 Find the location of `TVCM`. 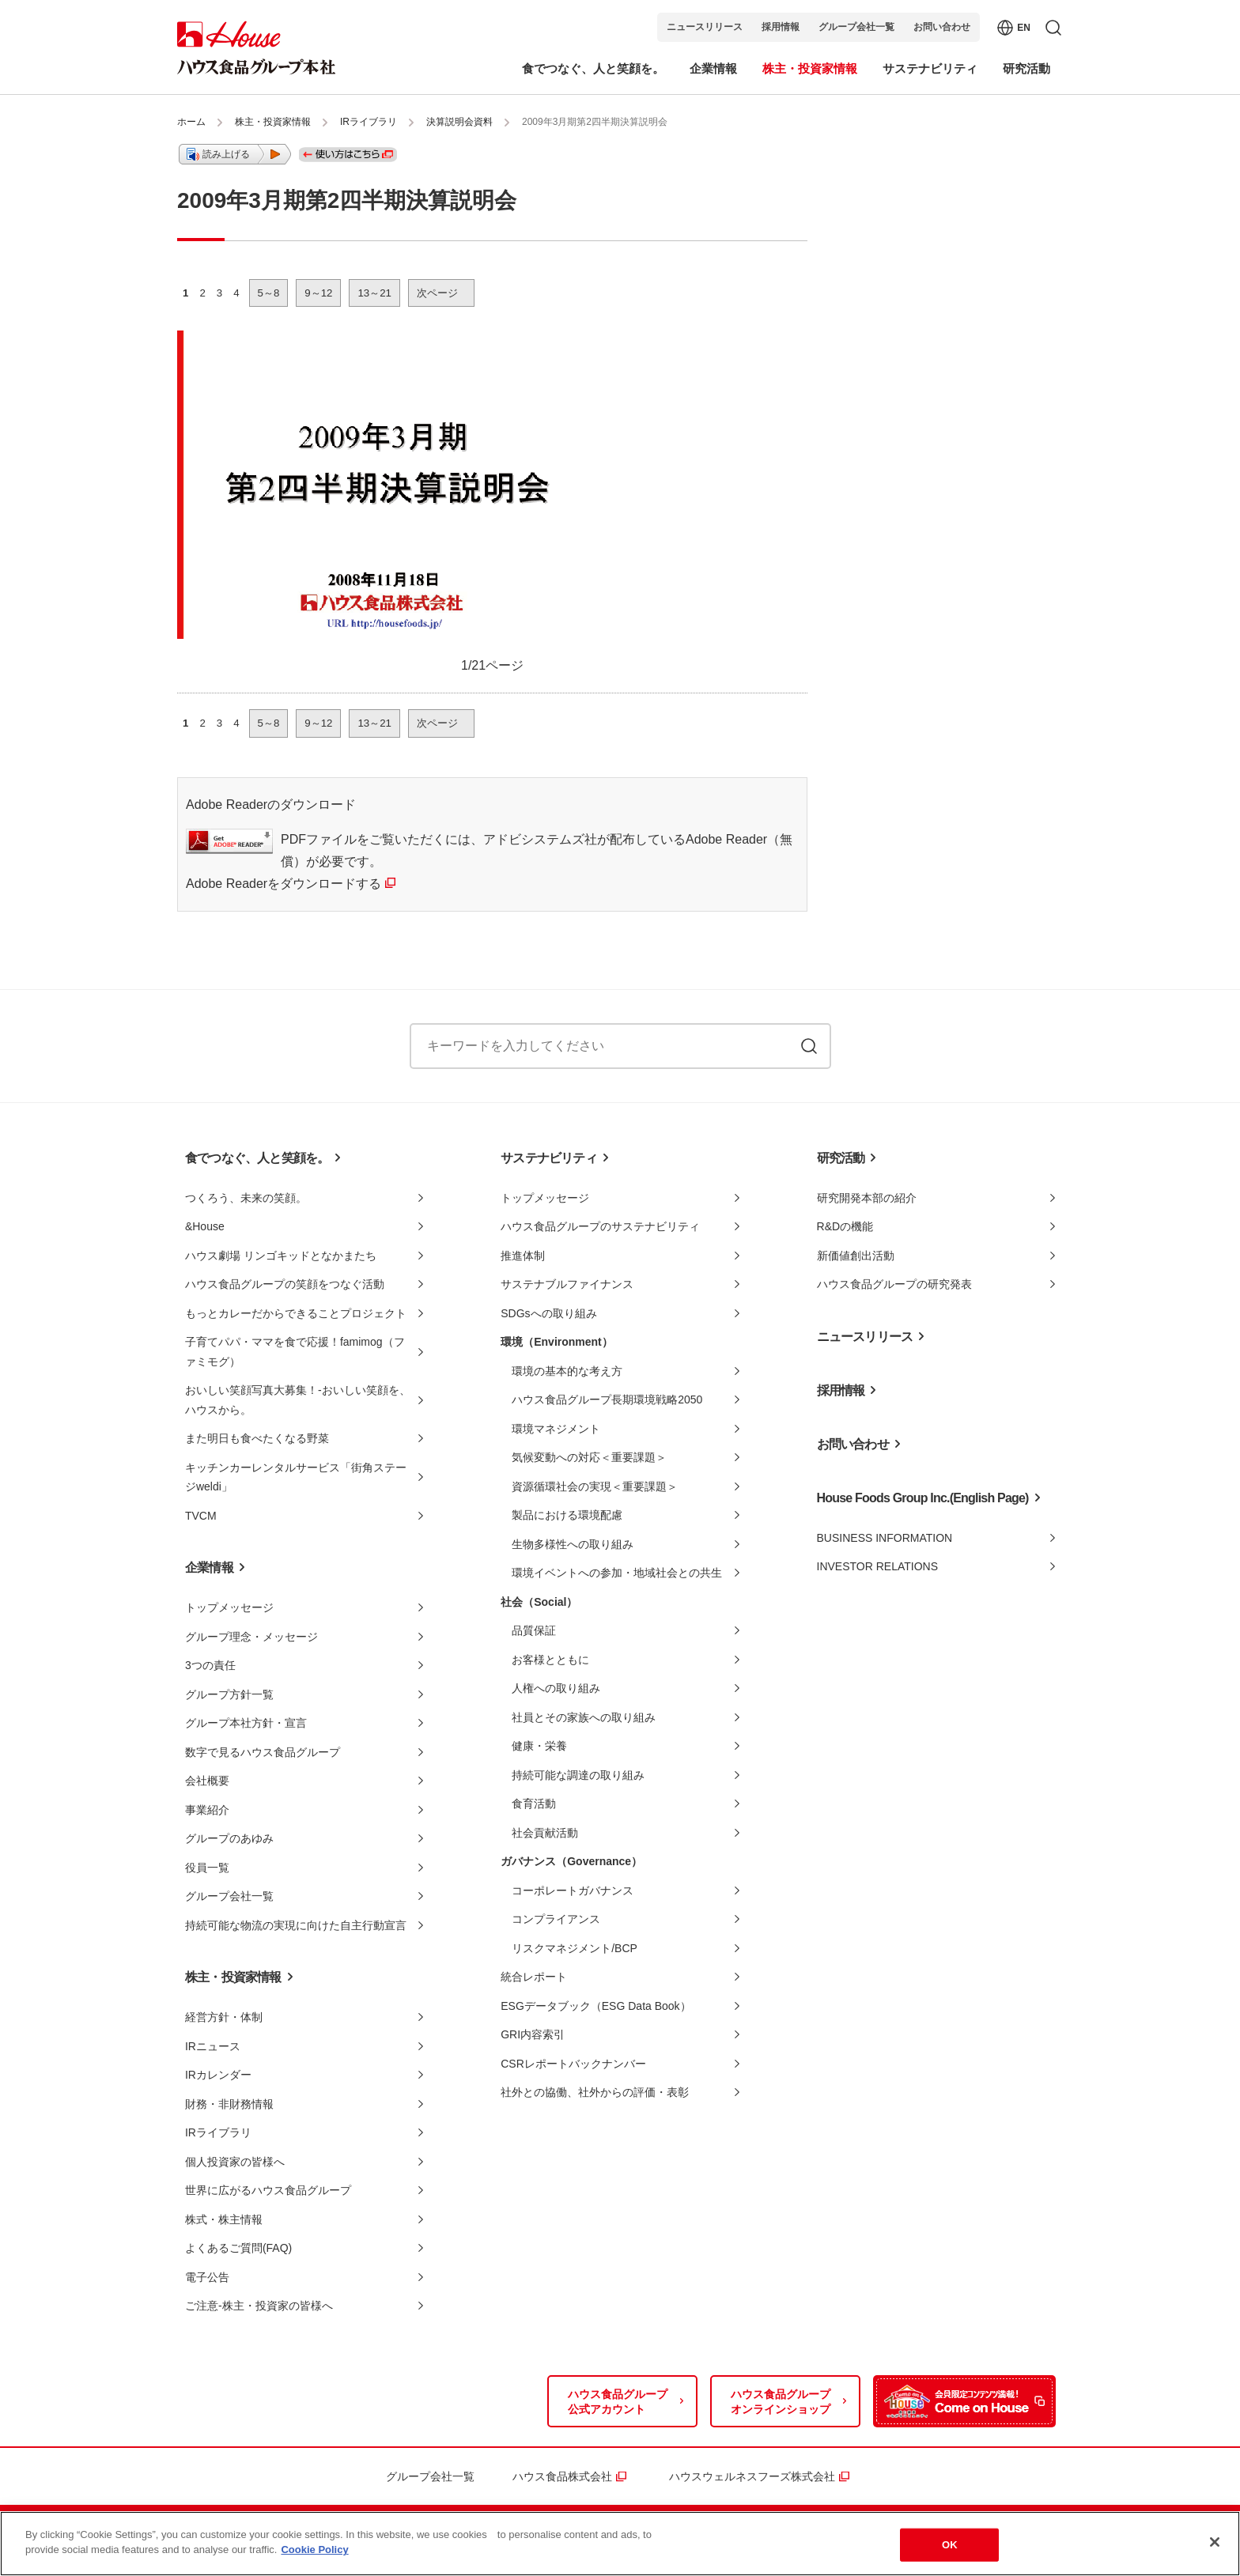

TVCM is located at coordinates (201, 1515).